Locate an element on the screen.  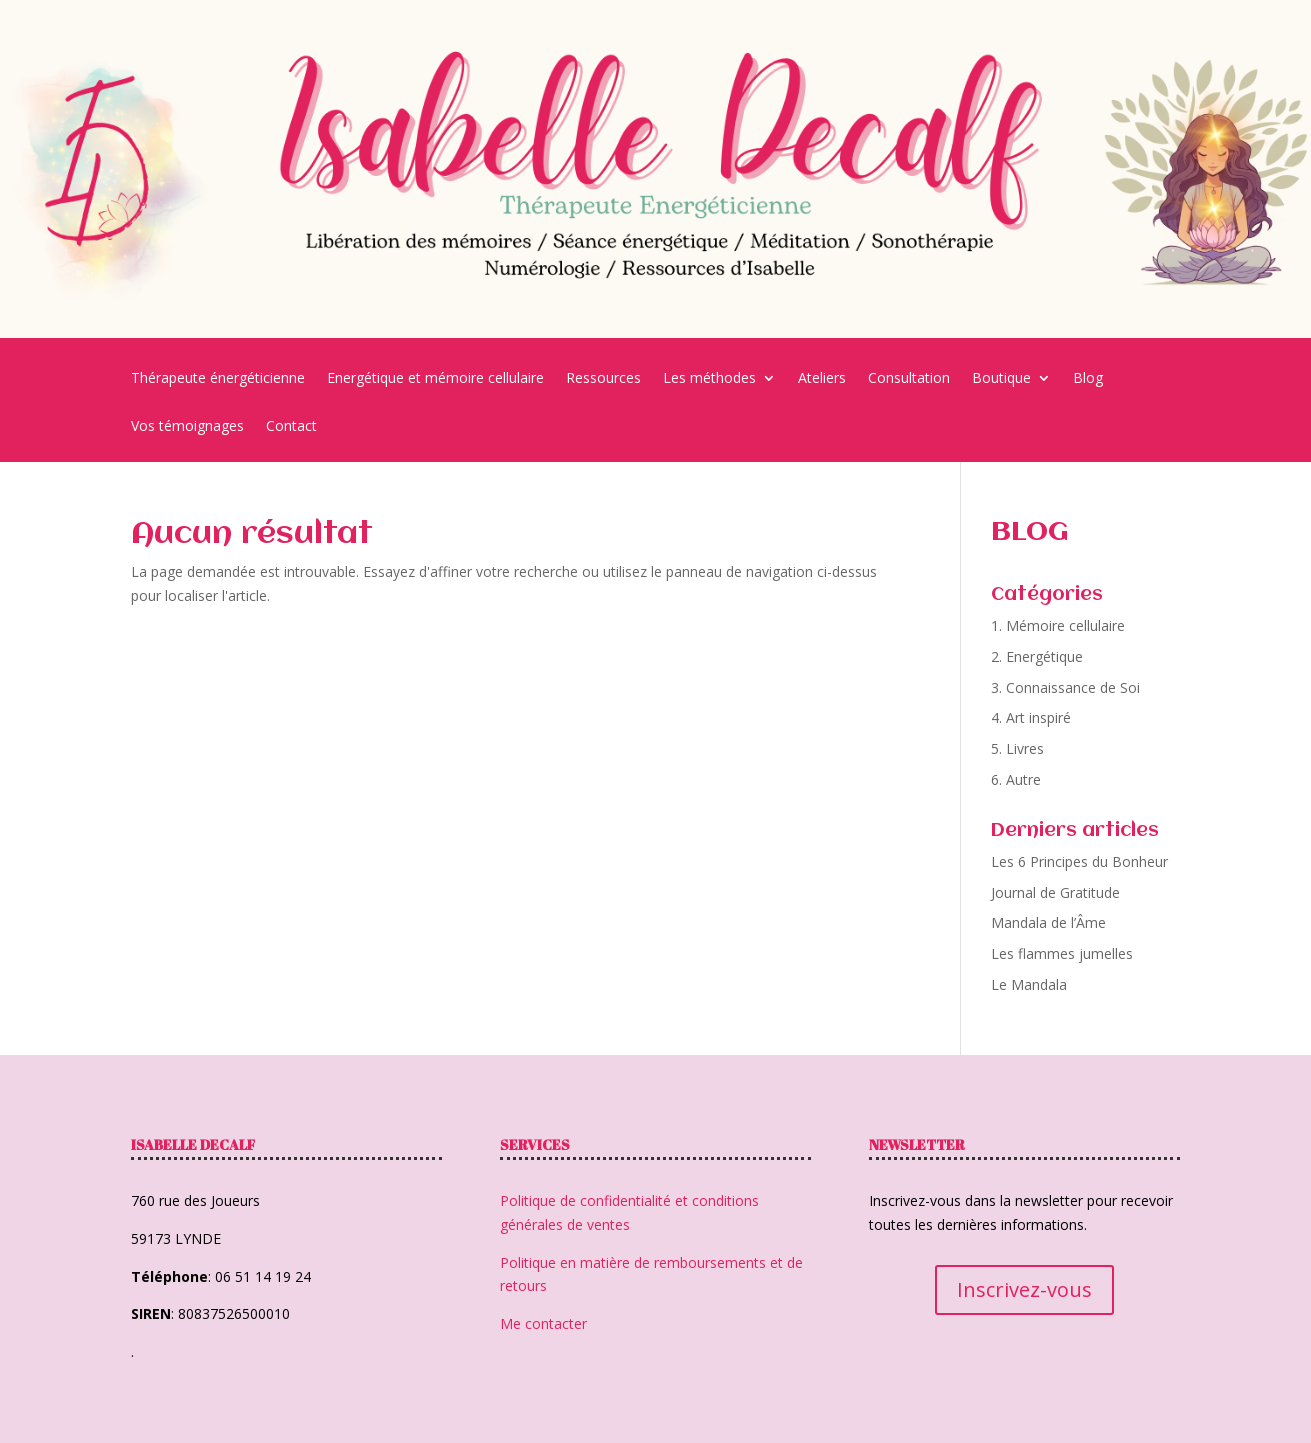
Blog is located at coordinates (1088, 379).